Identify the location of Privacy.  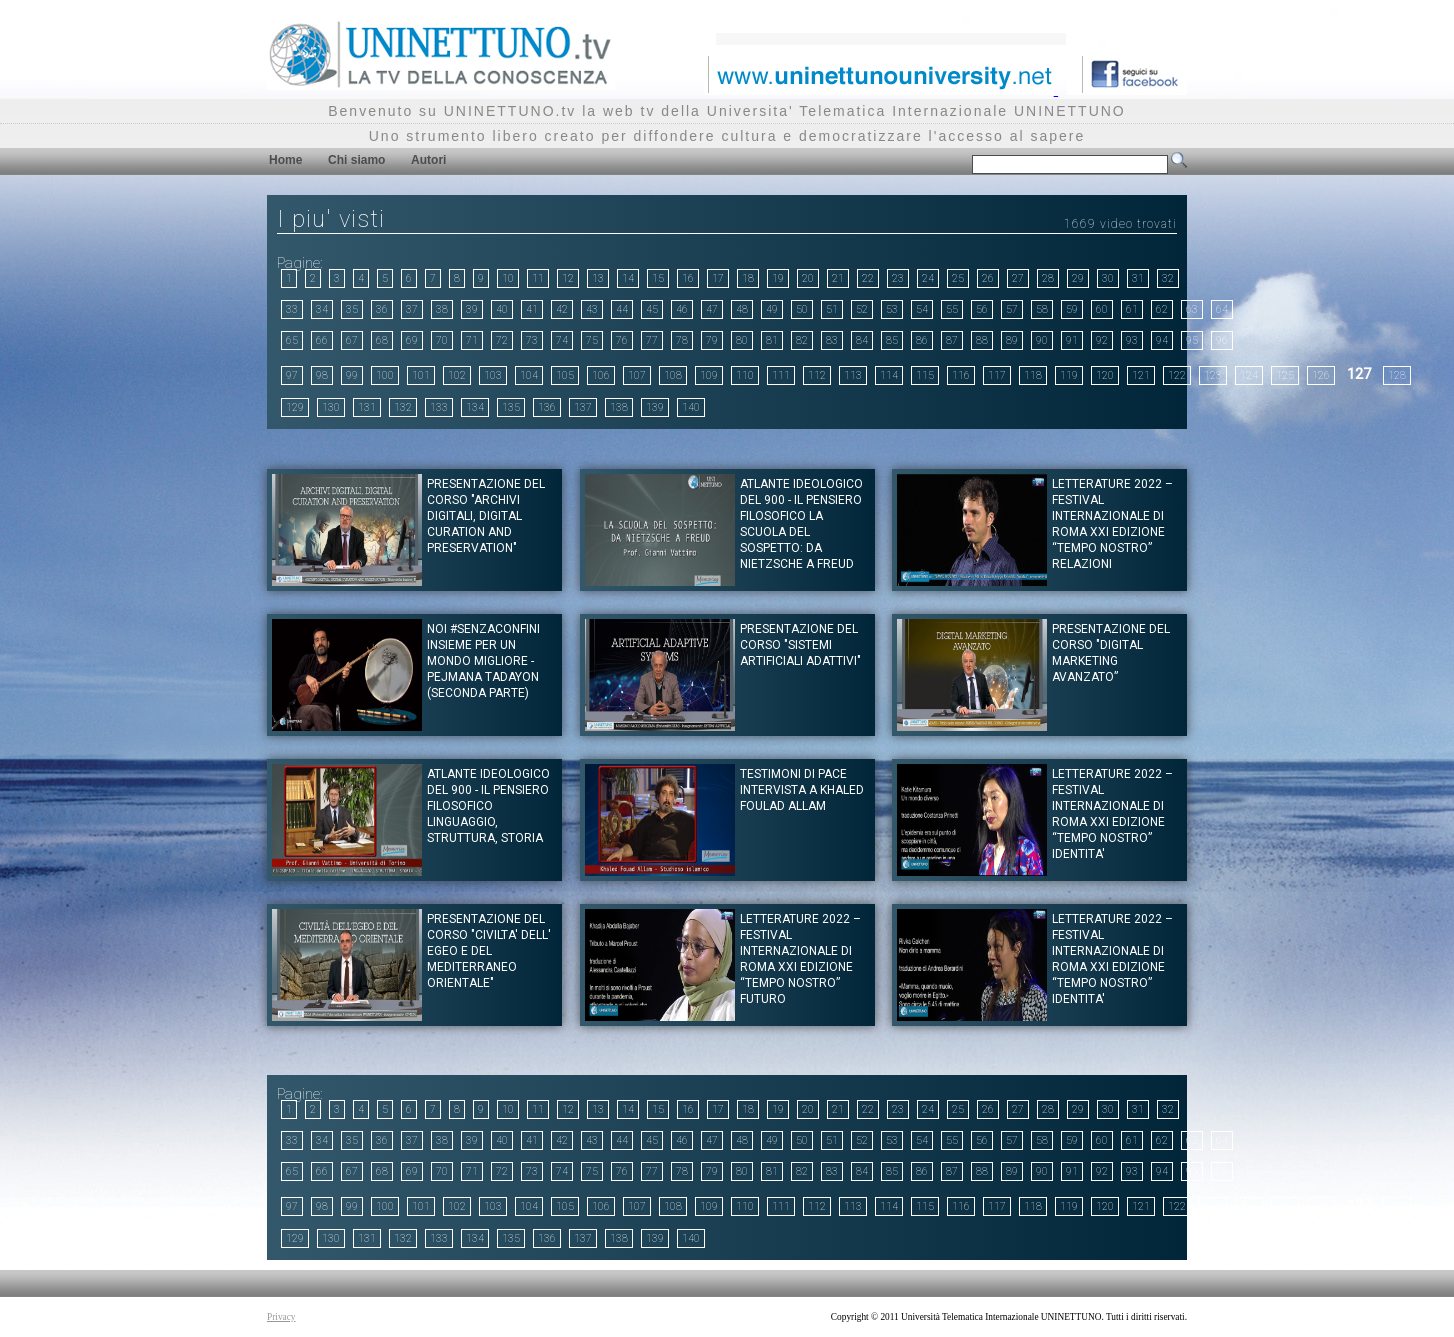
(281, 1317).